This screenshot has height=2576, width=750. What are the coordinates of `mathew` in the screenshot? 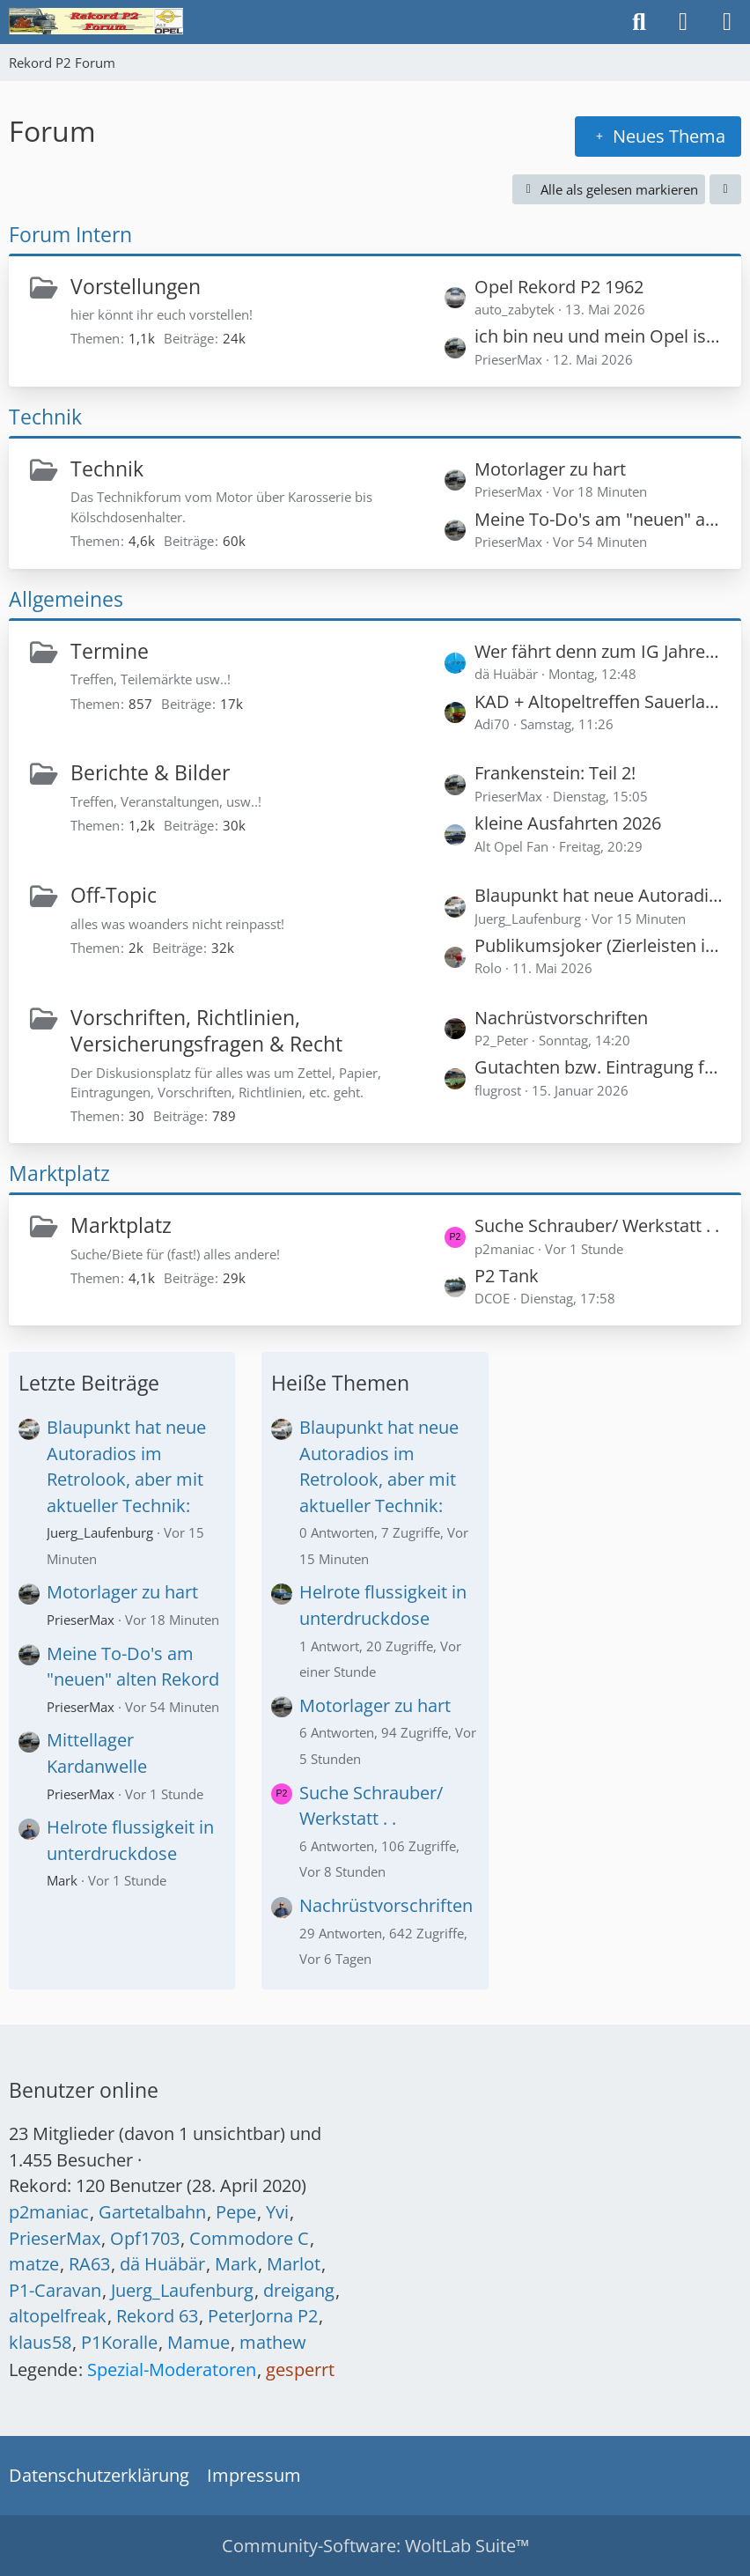 It's located at (272, 2342).